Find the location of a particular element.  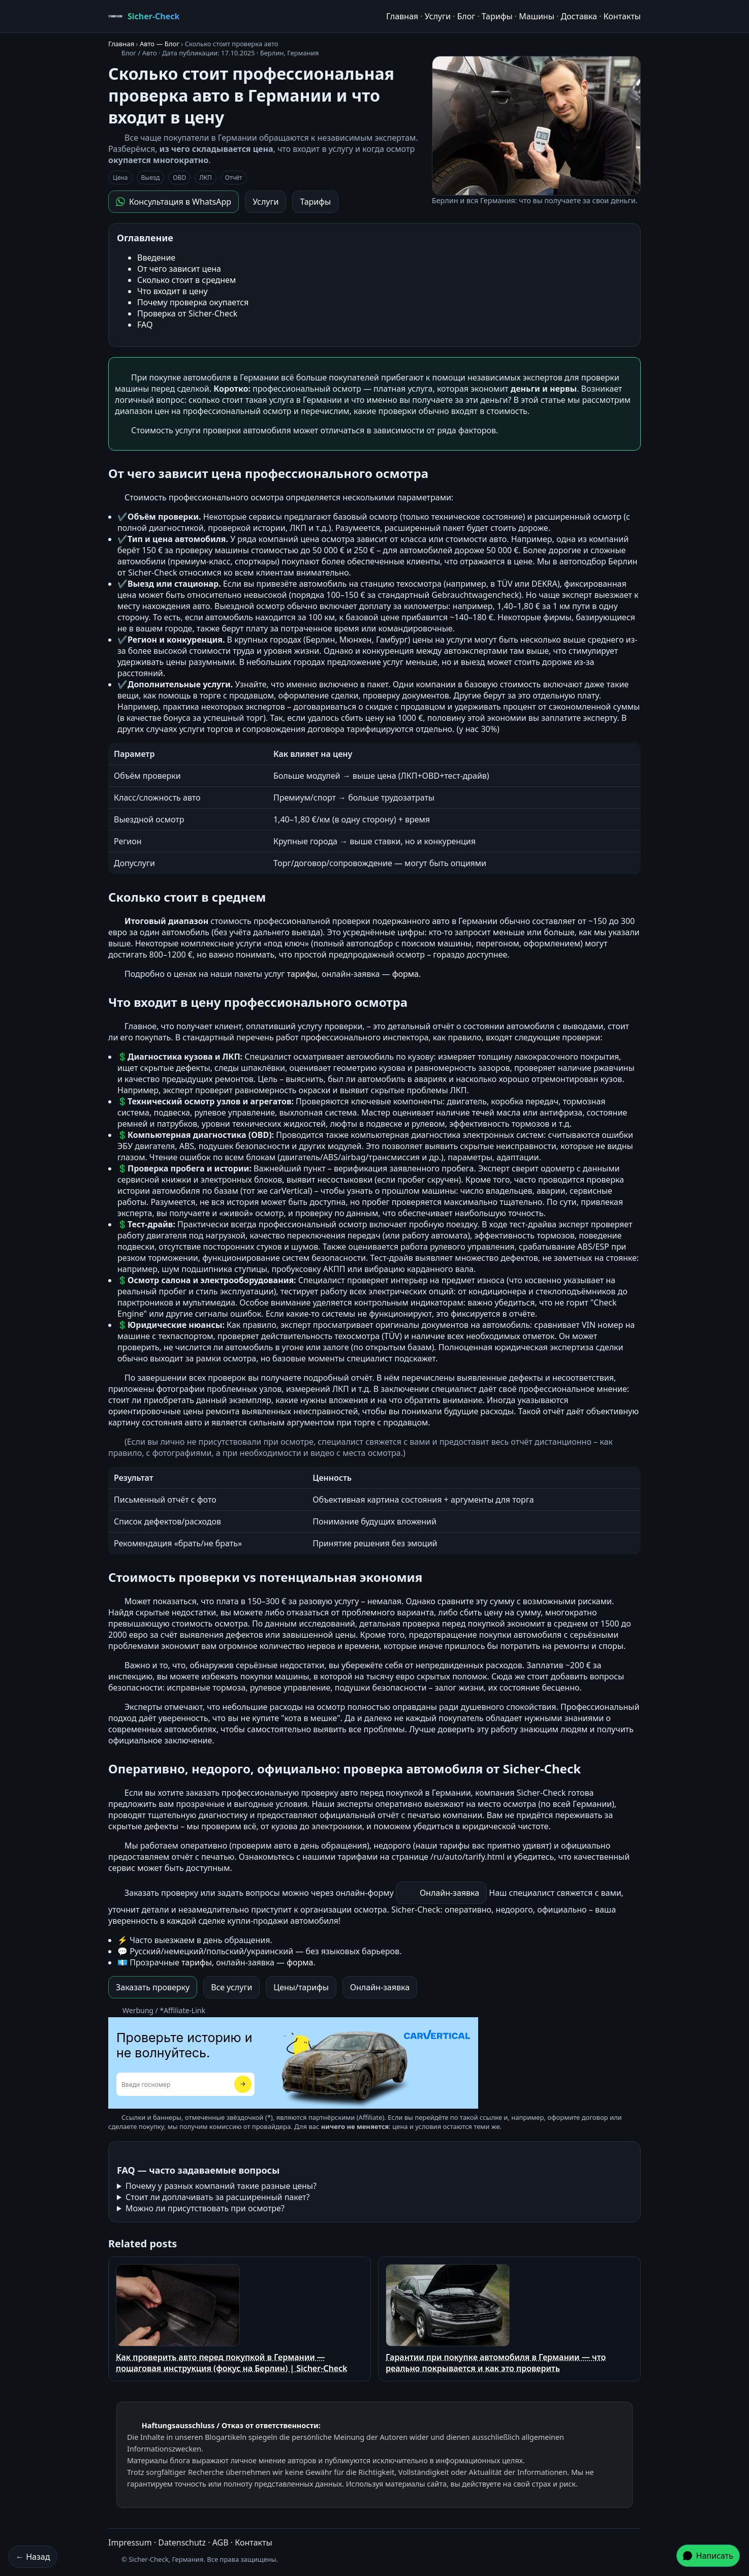

Контакты is located at coordinates (622, 16).